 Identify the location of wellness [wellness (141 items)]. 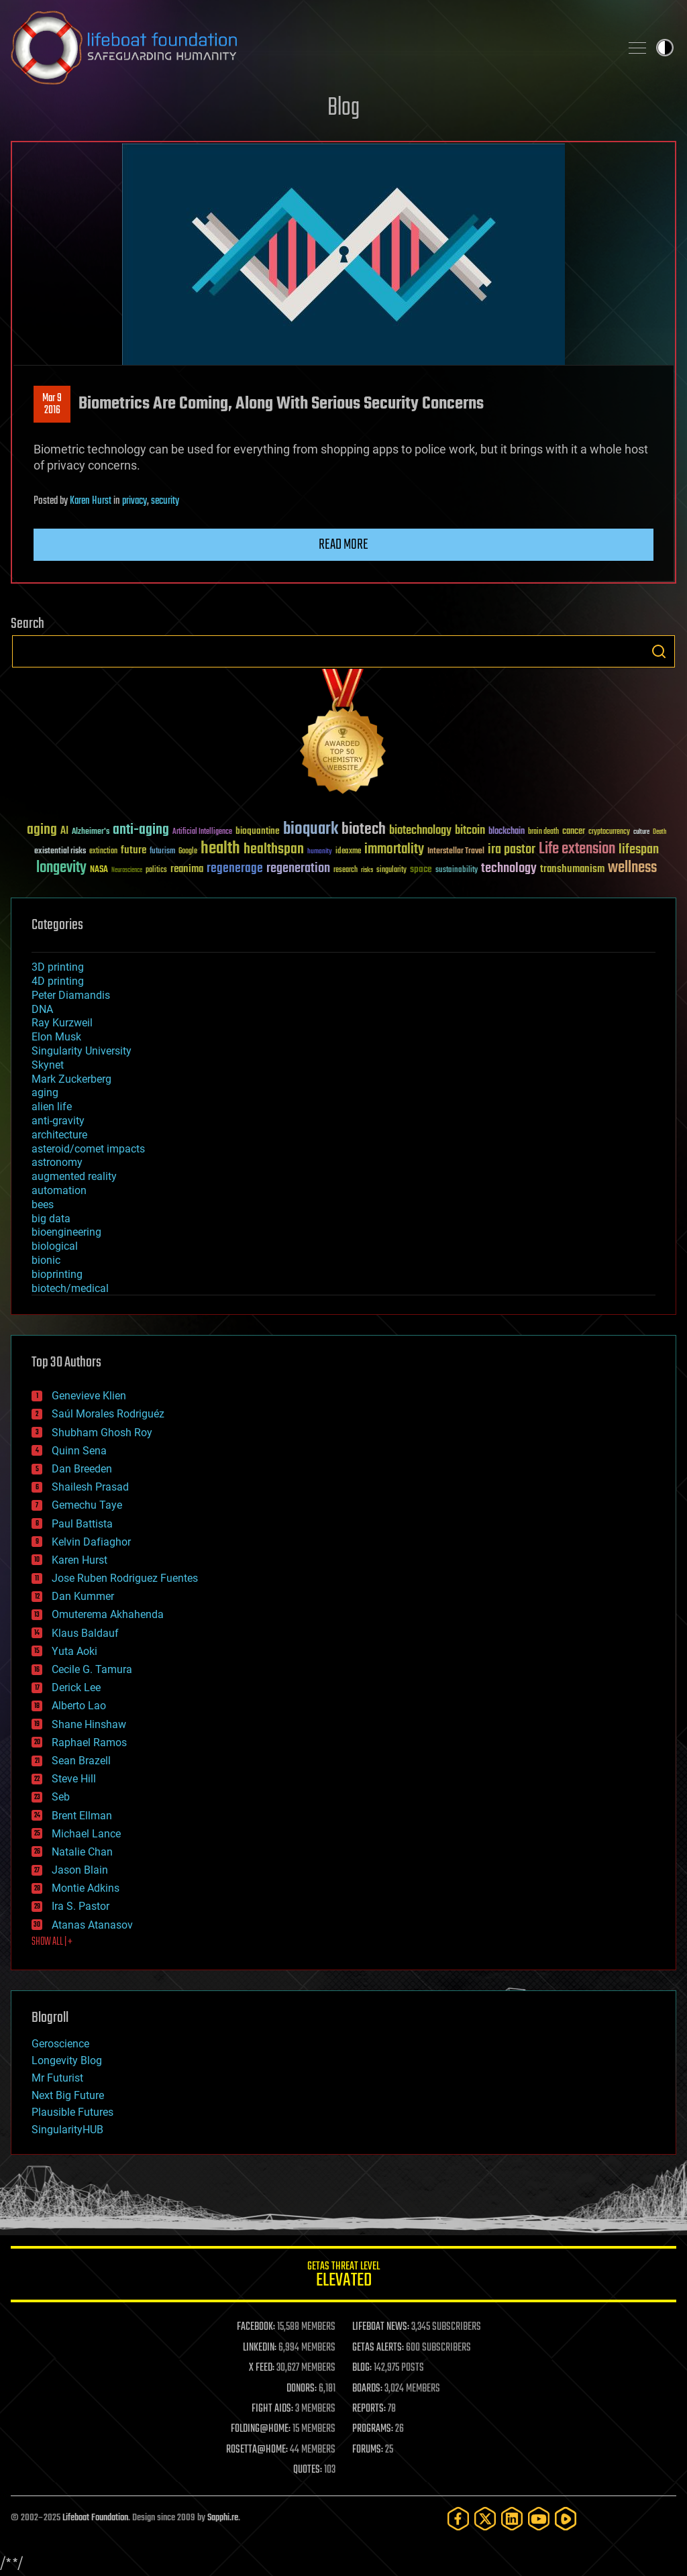
(632, 868).